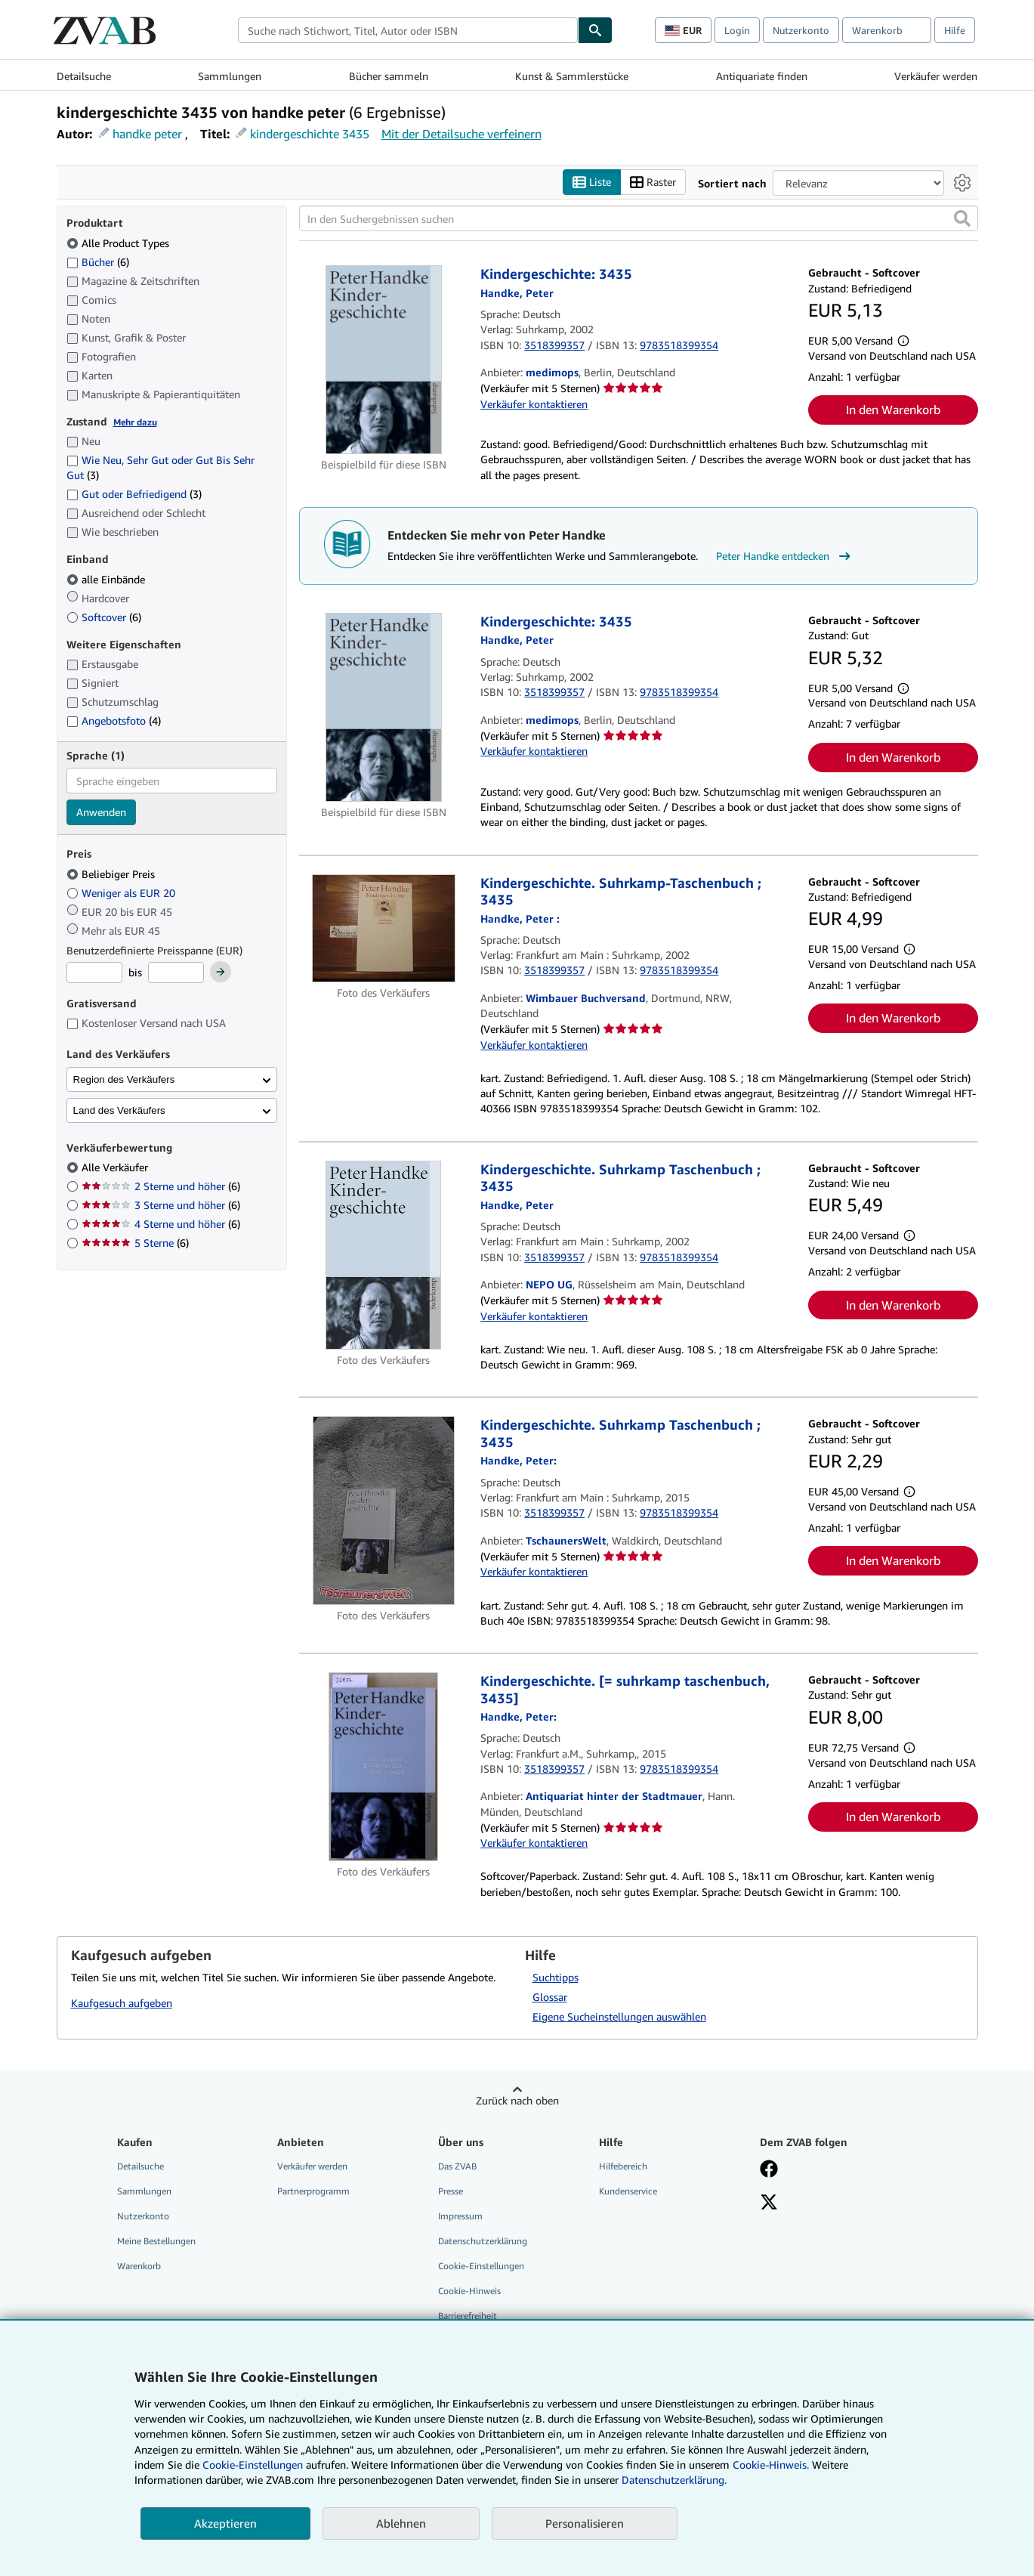  What do you see at coordinates (161, 1224) in the screenshot?
I see `4 Sterne und höher [Nach 4 Sterne und höher filtern (6 Treffer)]` at bounding box center [161, 1224].